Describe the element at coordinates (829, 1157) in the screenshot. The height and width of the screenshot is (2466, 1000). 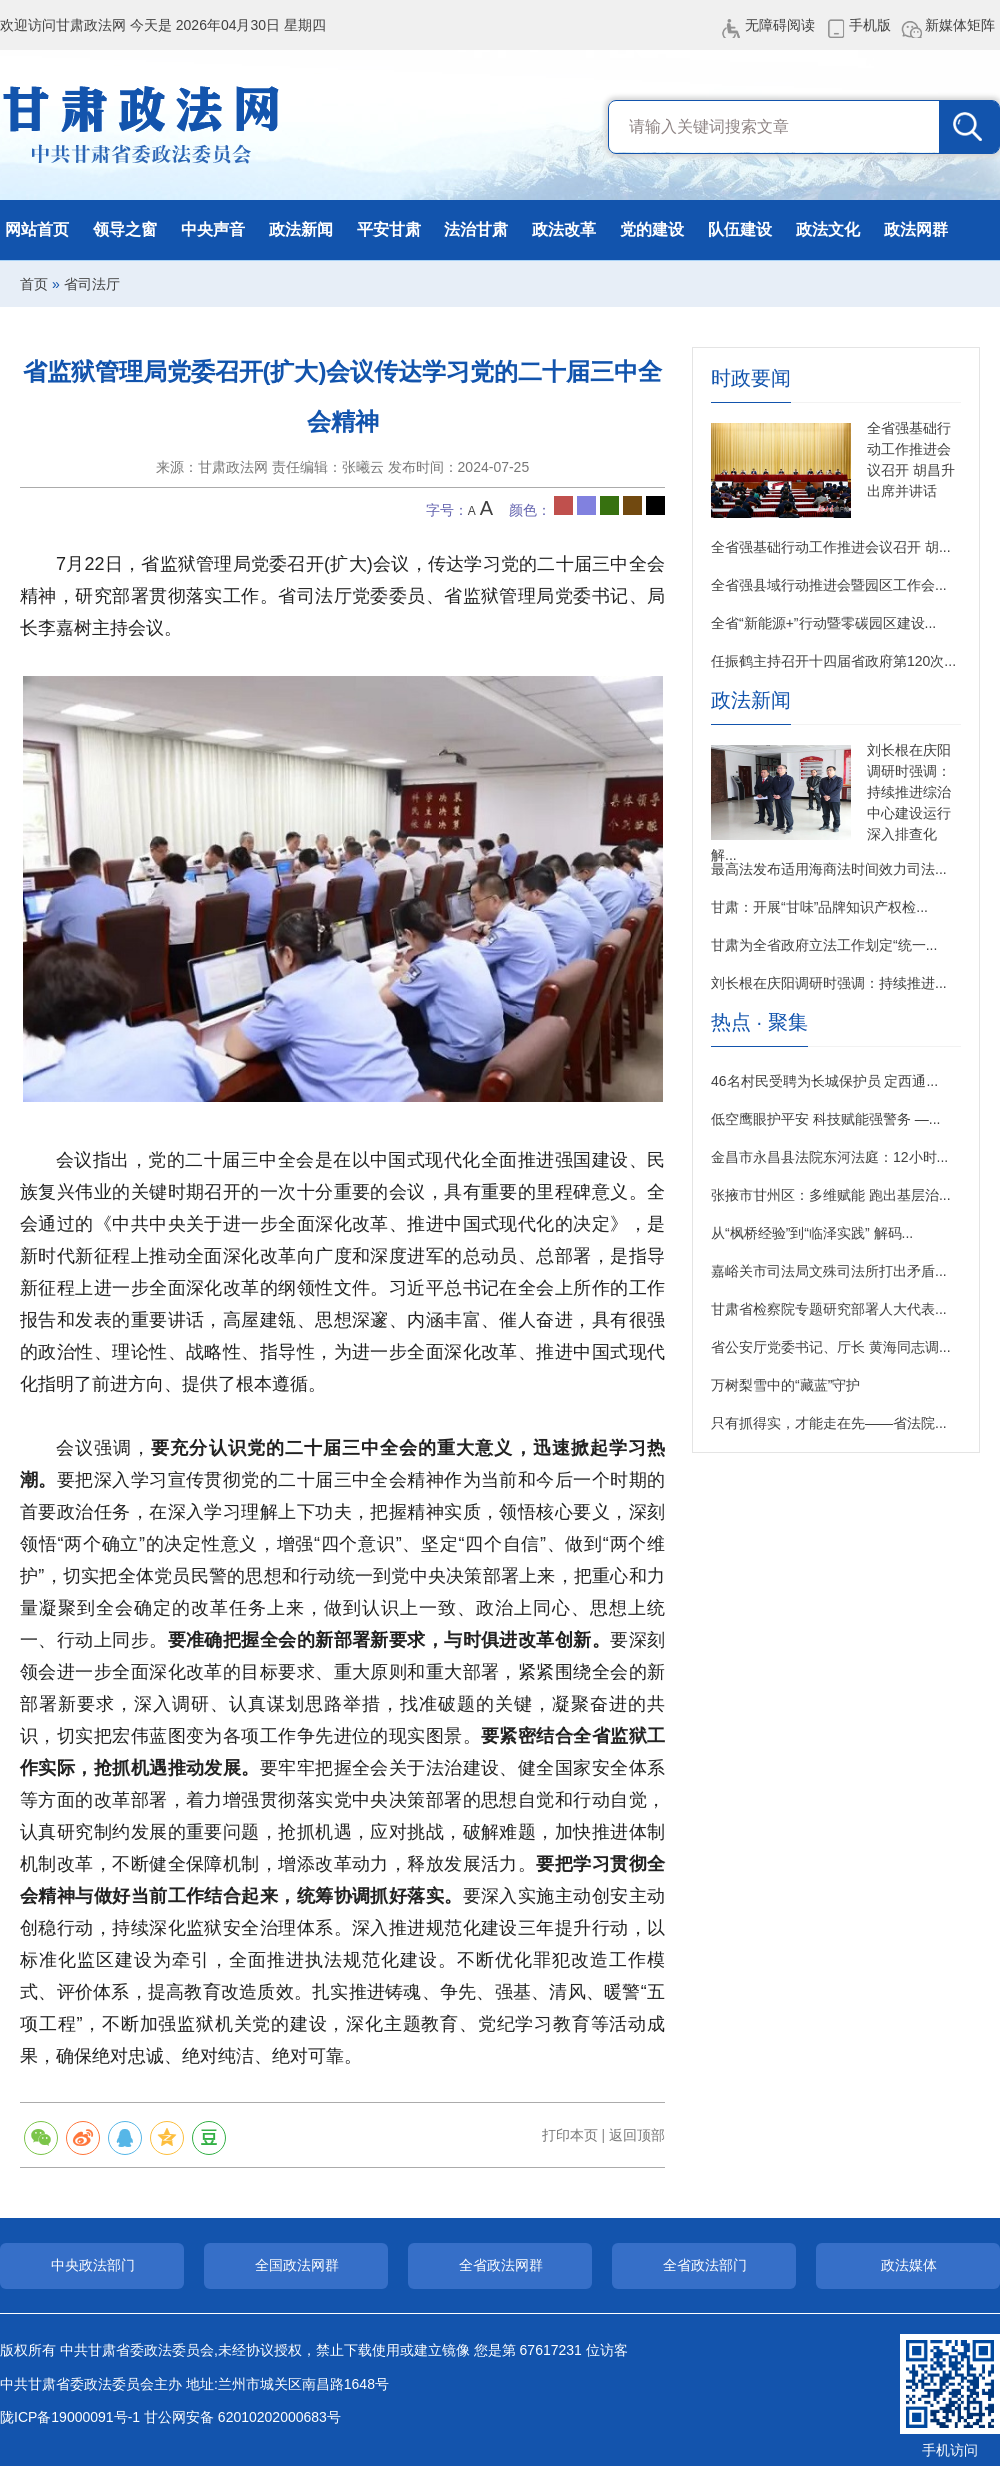
I see `金昌市永昌县法院东河法庭：12小时...` at that location.